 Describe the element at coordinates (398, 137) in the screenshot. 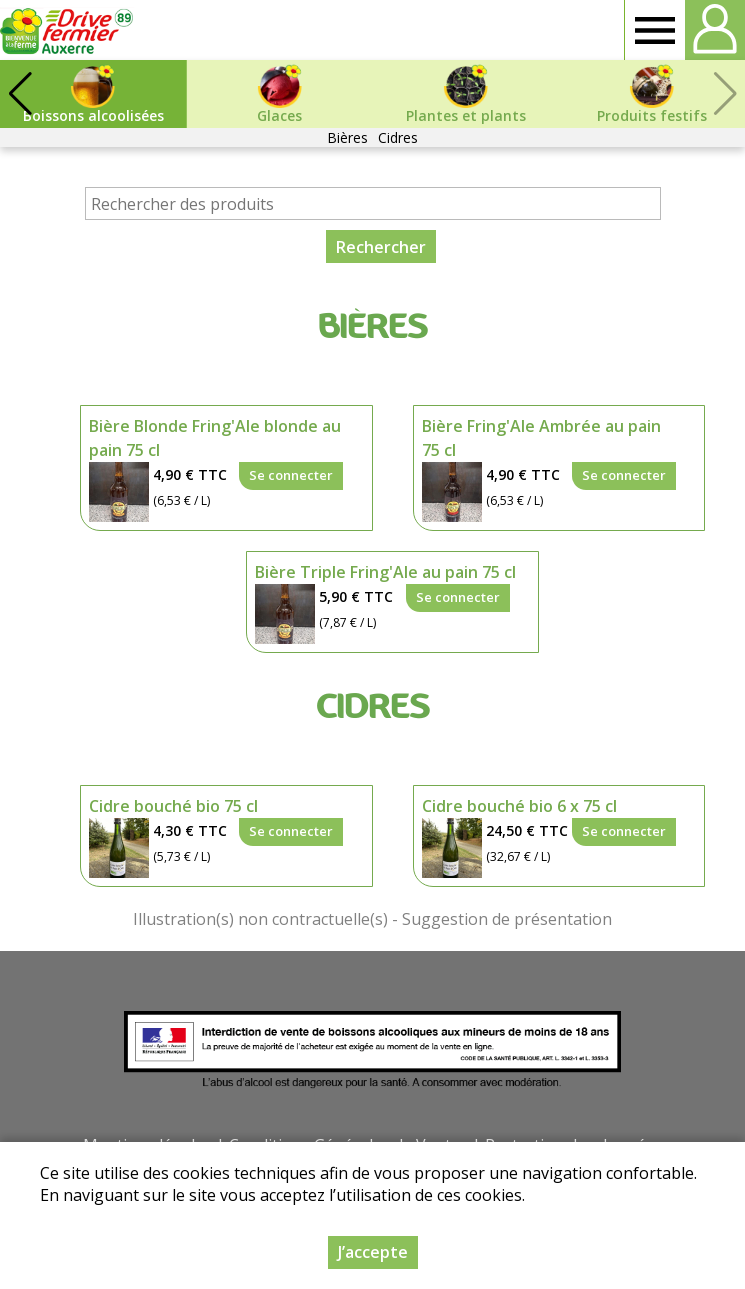

I see `Cidres` at that location.